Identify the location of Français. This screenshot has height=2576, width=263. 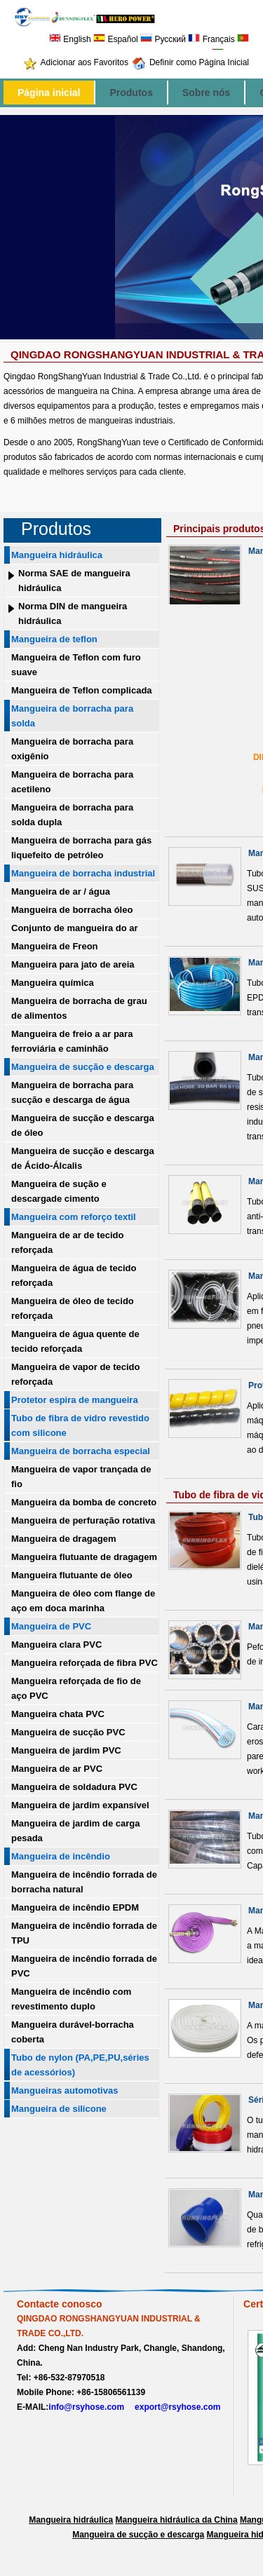
(211, 39).